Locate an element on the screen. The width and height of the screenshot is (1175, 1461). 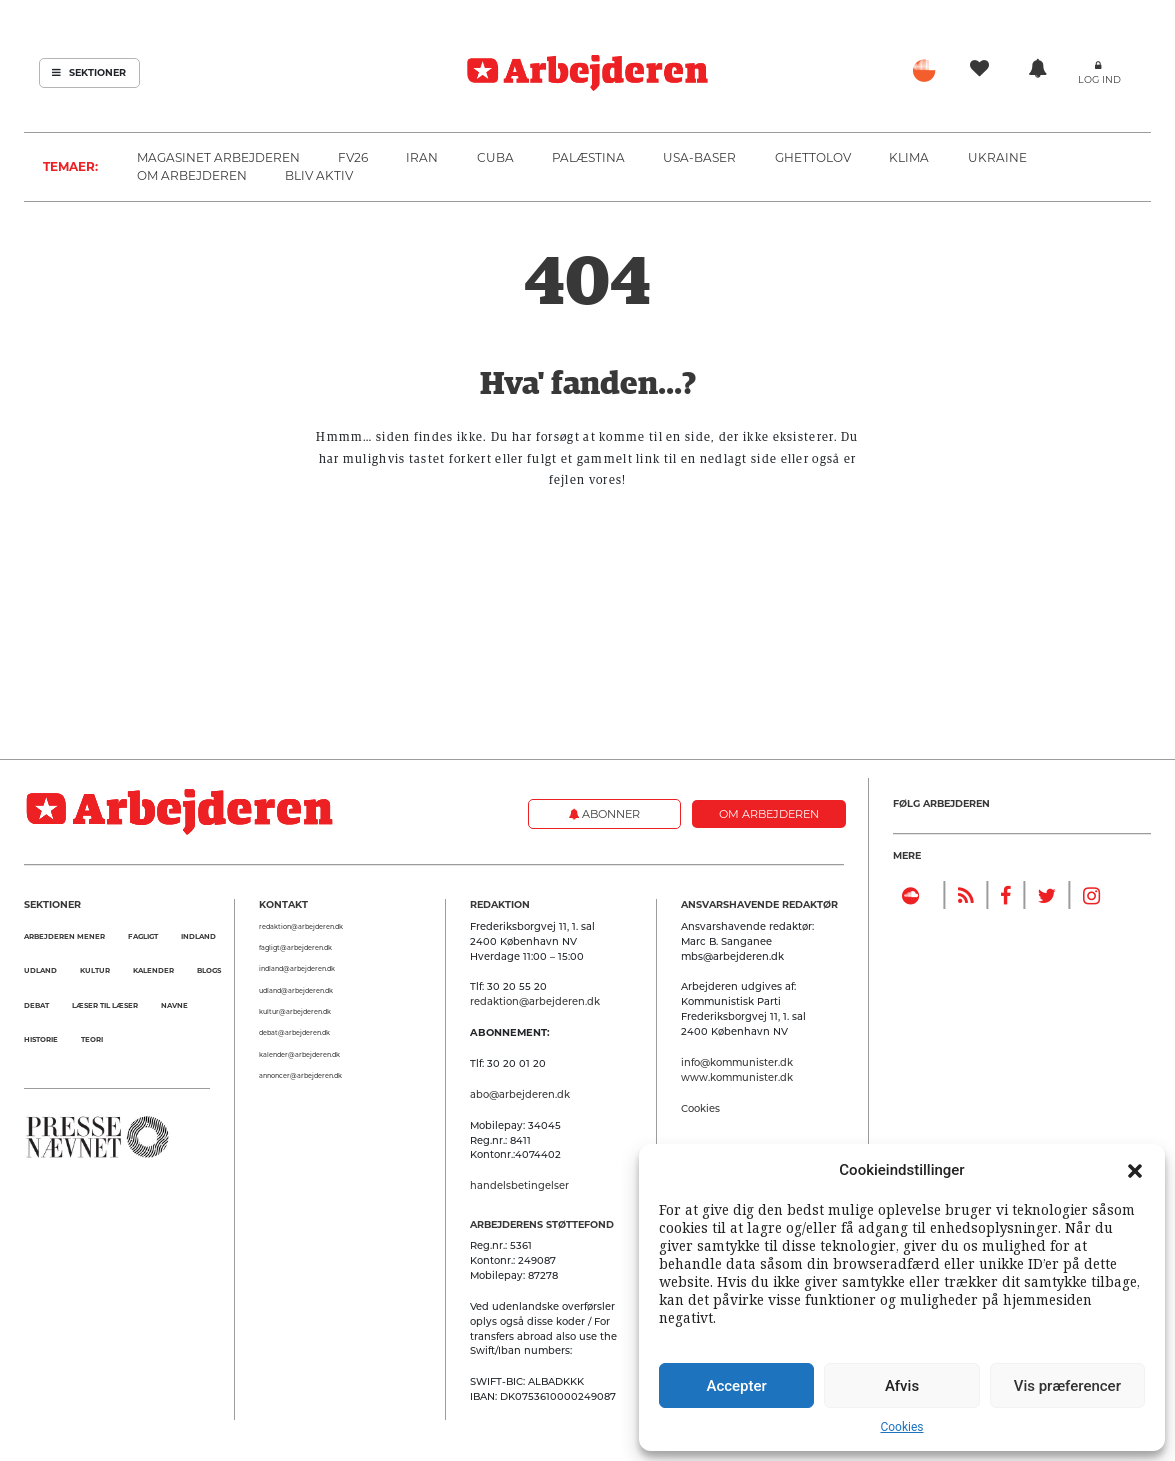
Cuba is located at coordinates (495, 157).